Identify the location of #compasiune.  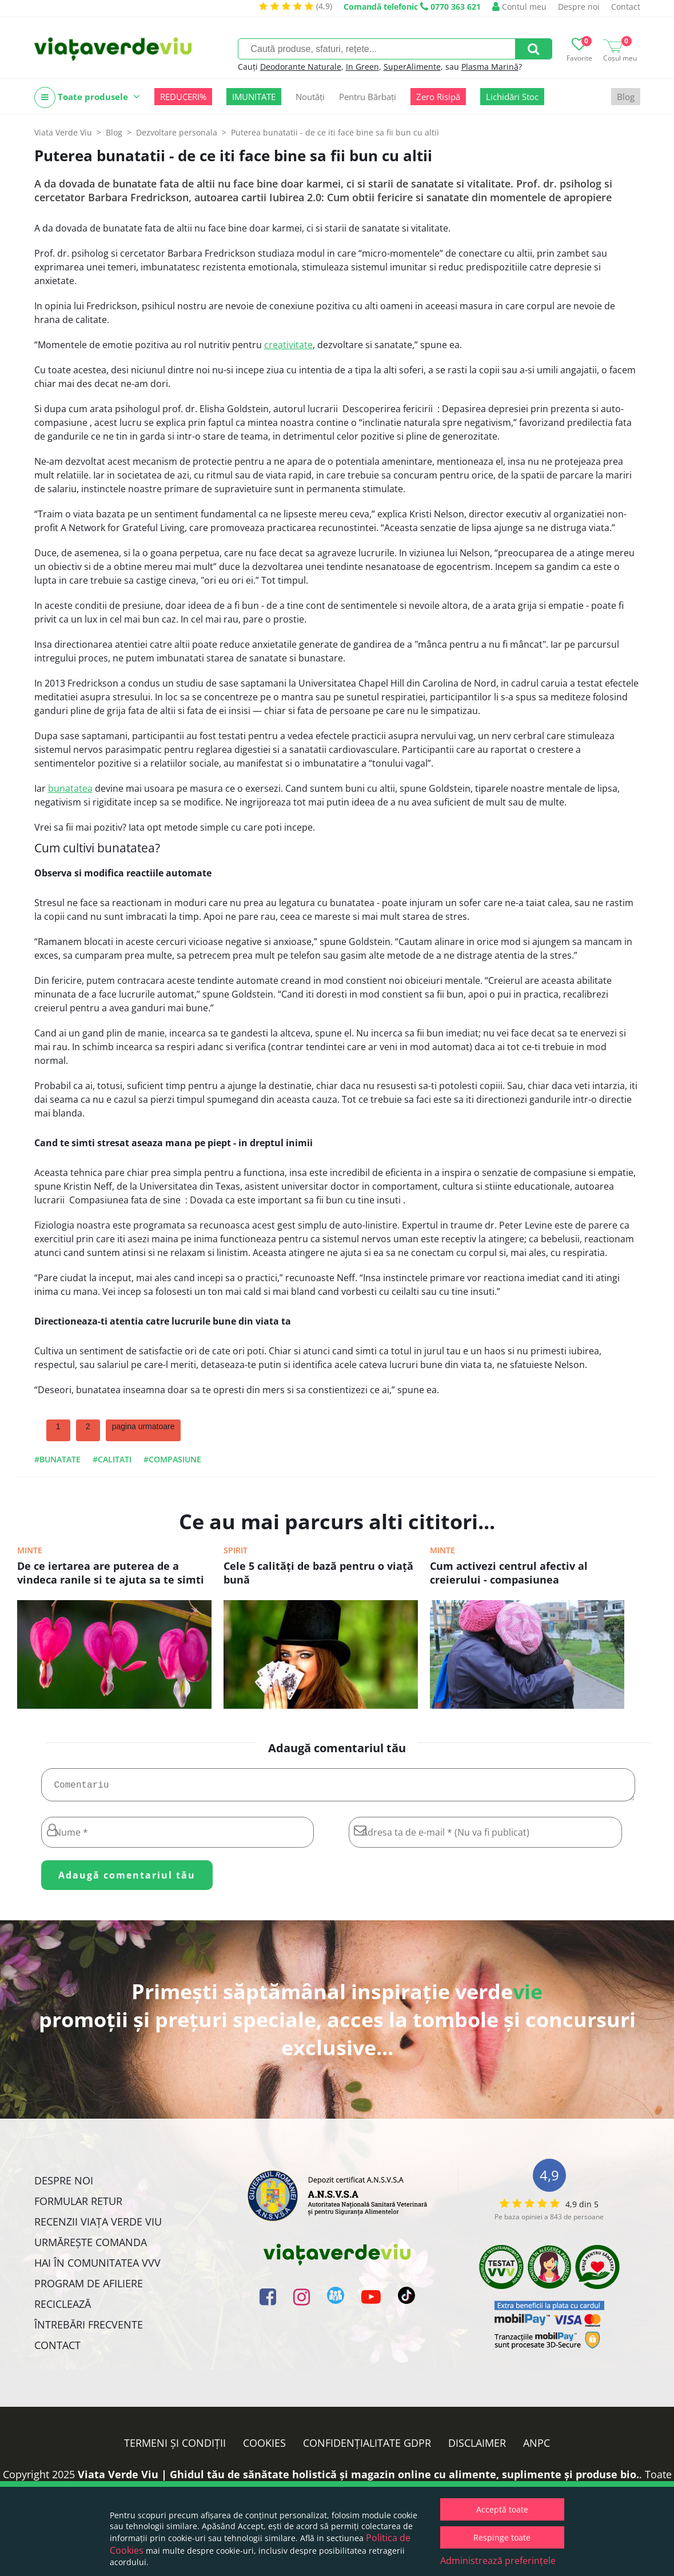
(172, 1459).